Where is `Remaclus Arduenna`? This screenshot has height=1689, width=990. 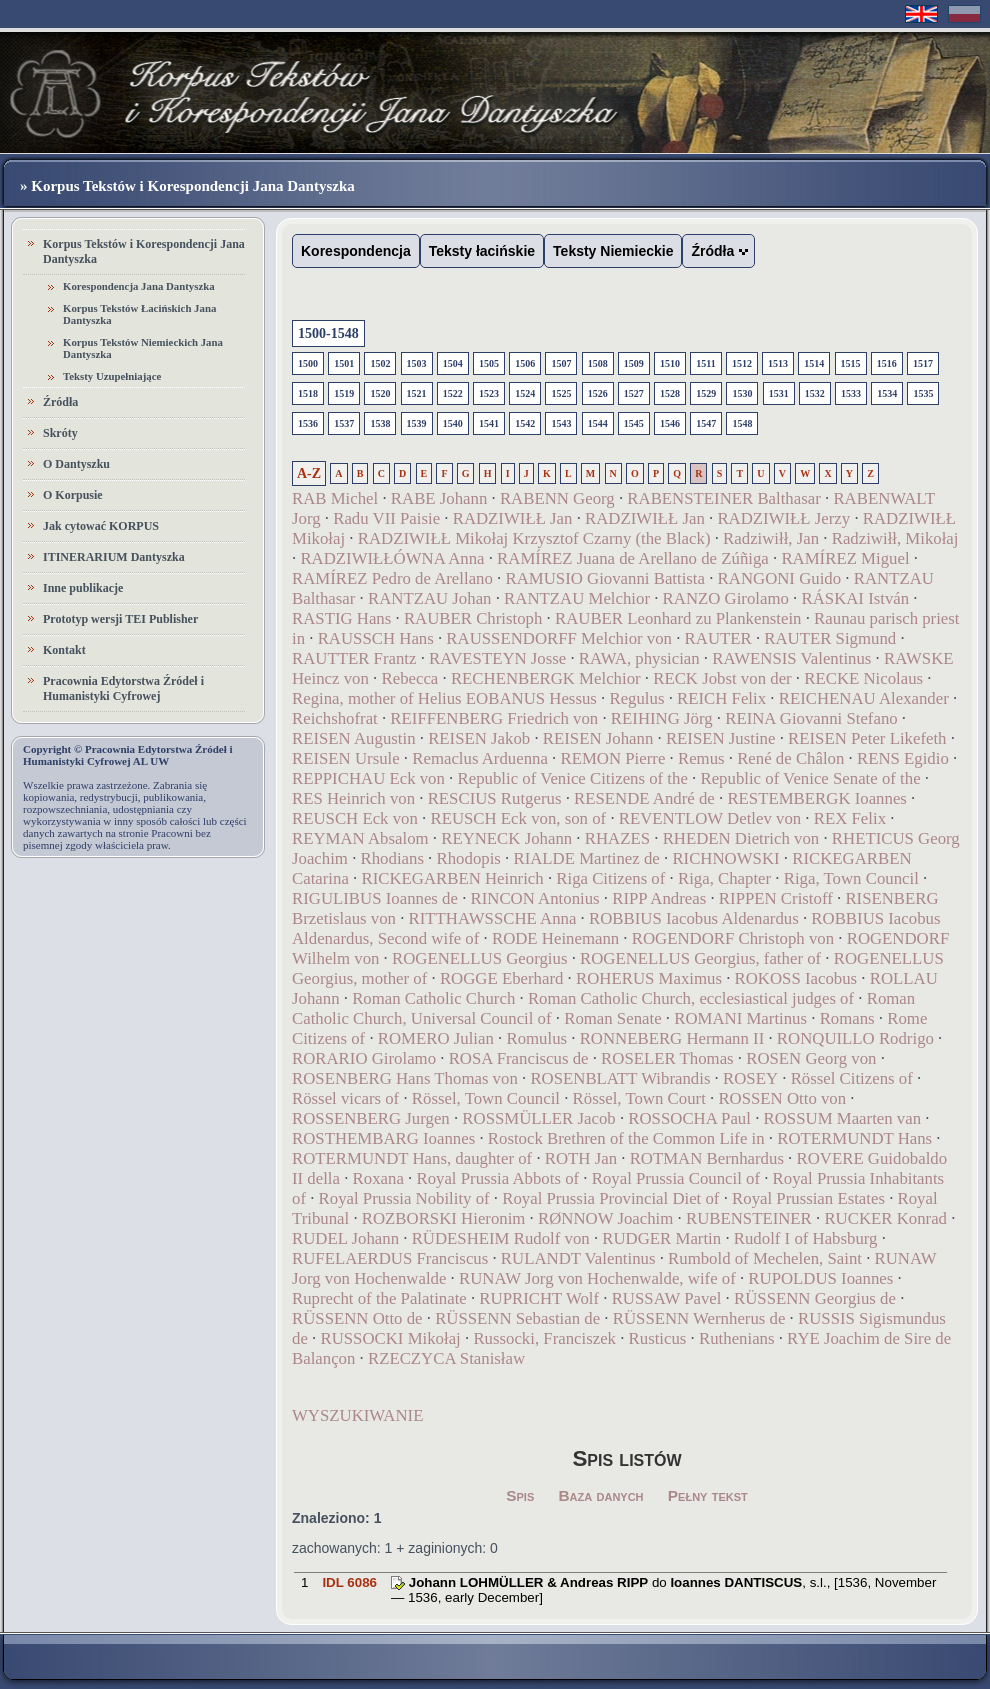
Remaclus Arduenna is located at coordinates (480, 758).